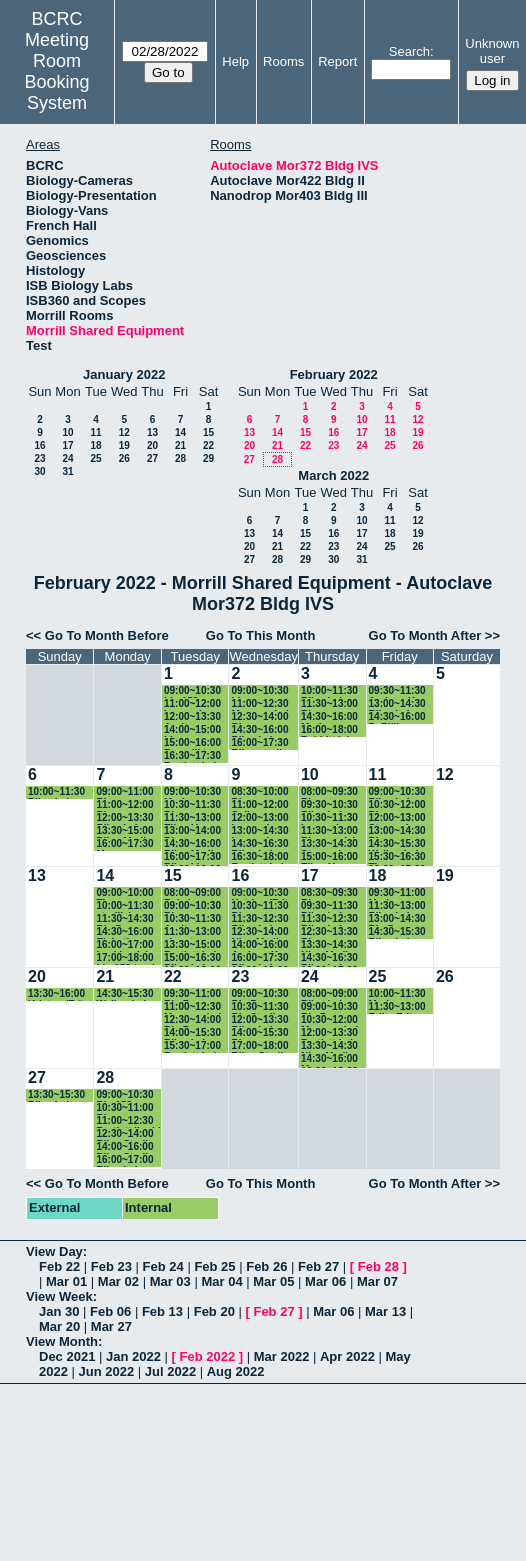 Image resolution: width=526 pixels, height=1561 pixels. What do you see at coordinates (124, 432) in the screenshot?
I see `12` at bounding box center [124, 432].